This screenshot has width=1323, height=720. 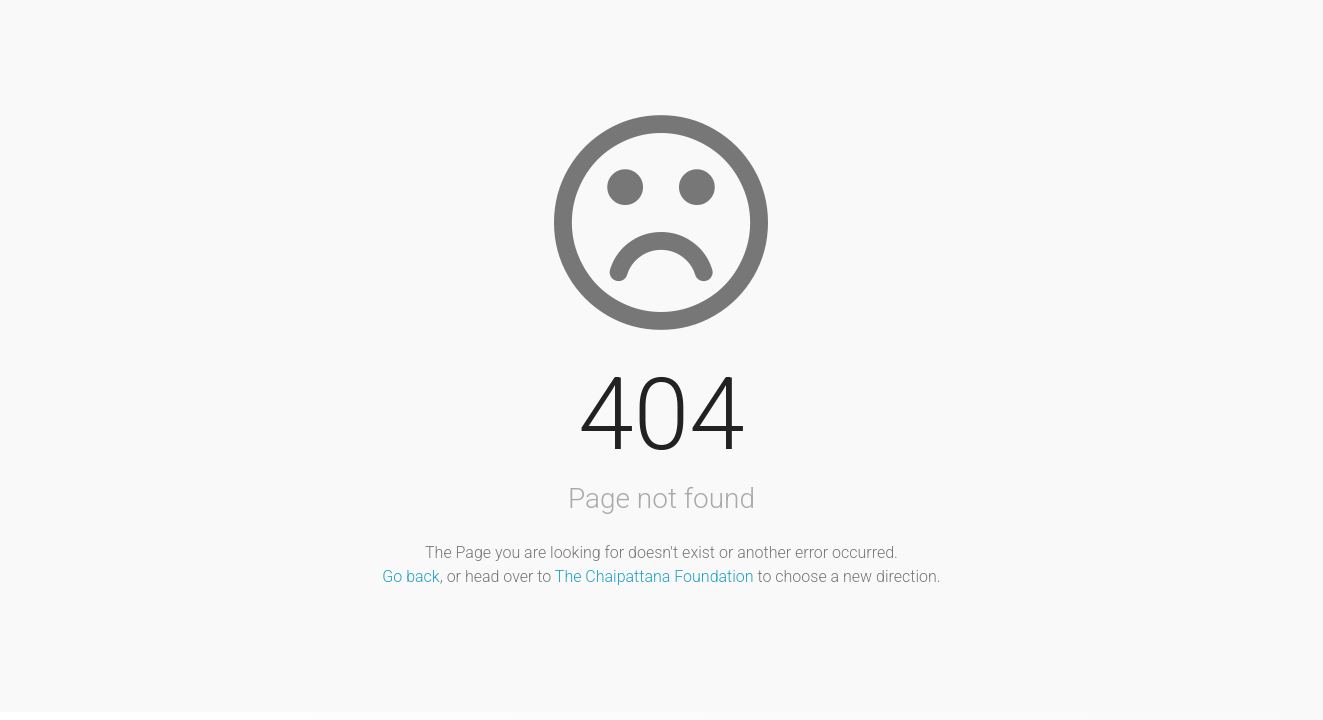 What do you see at coordinates (410, 576) in the screenshot?
I see `Go back` at bounding box center [410, 576].